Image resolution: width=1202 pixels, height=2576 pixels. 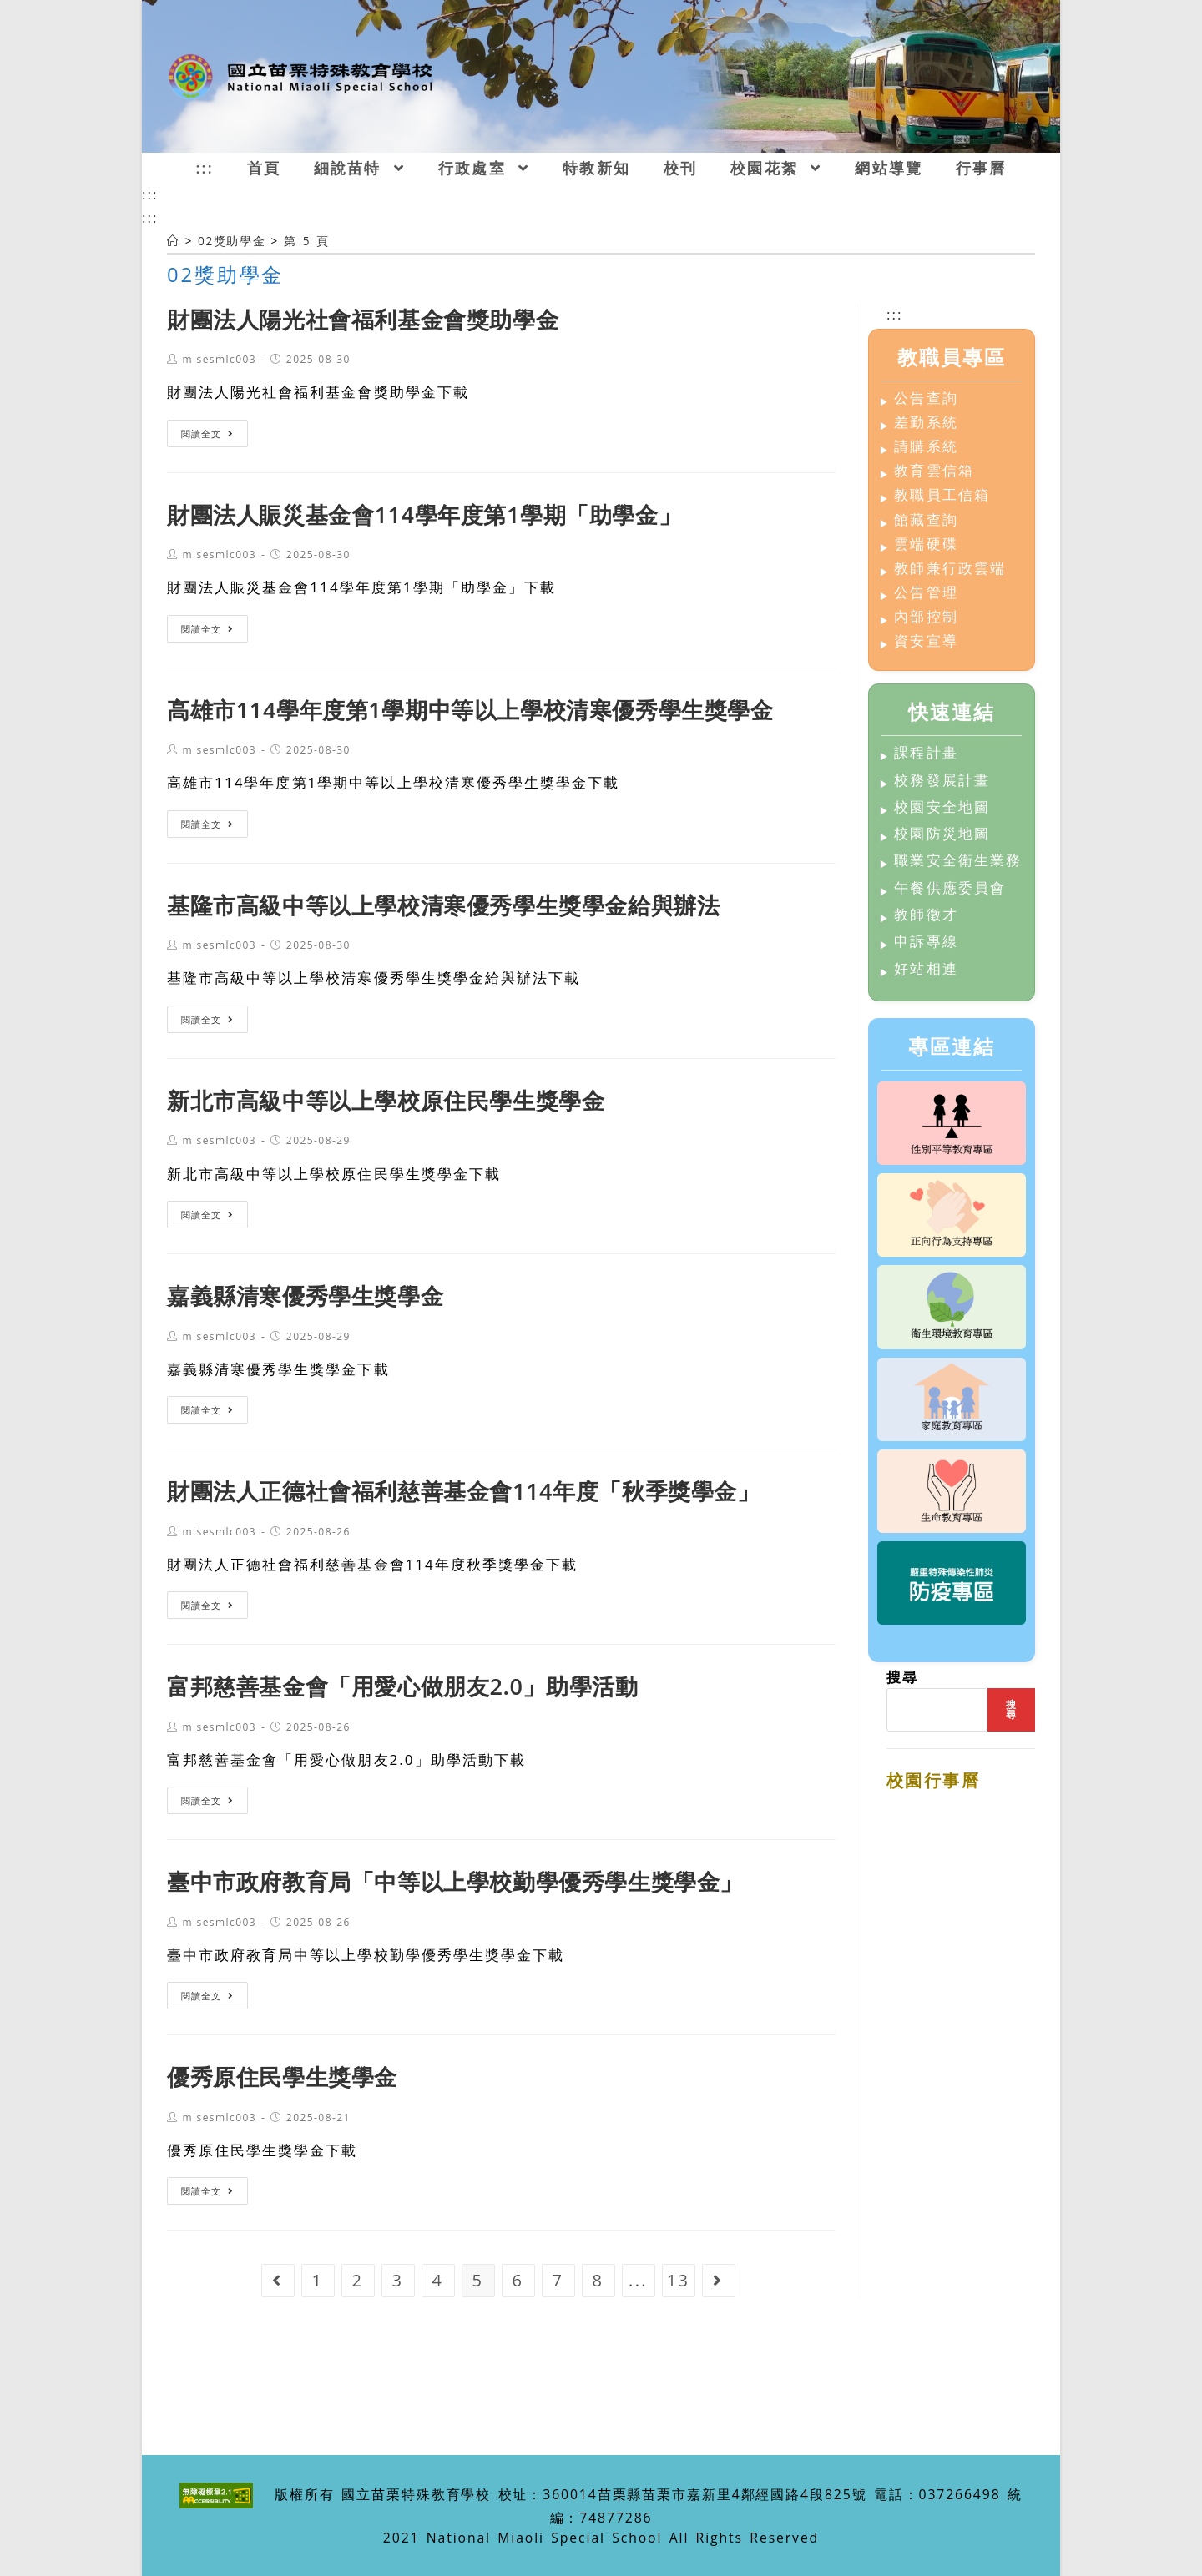 What do you see at coordinates (902, 1676) in the screenshot?
I see `搜尋` at bounding box center [902, 1676].